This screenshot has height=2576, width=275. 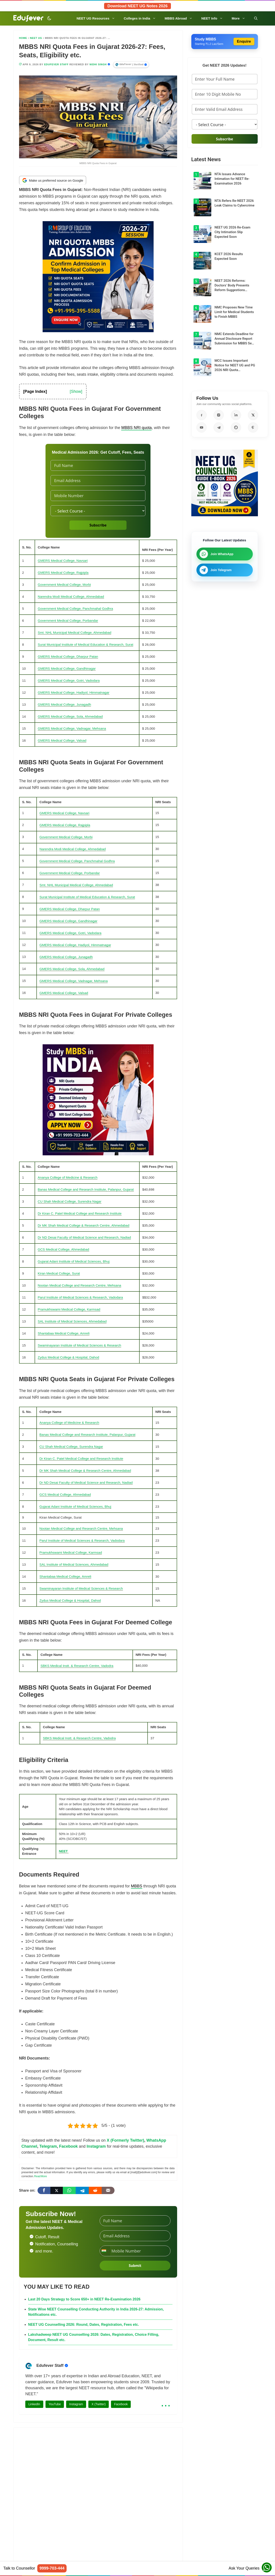 I want to click on GCS Medical College, Ahmedabad, so click(x=63, y=1247).